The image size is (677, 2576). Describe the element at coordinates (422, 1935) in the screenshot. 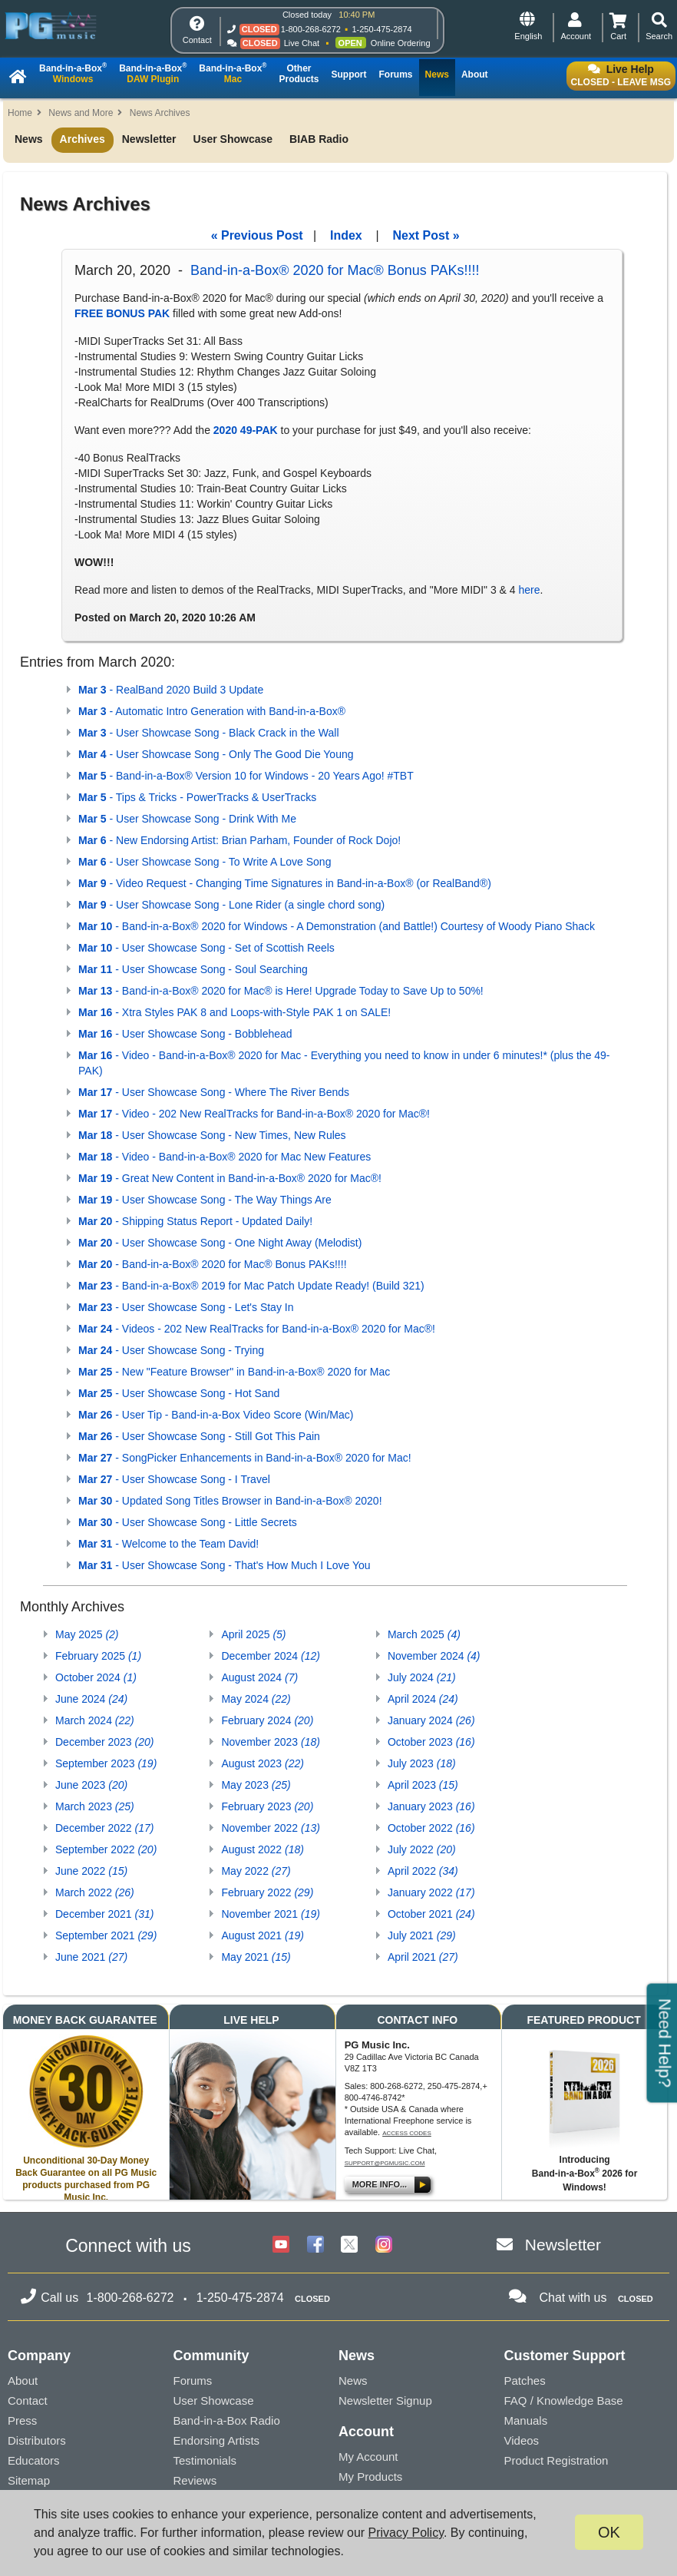

I see `July 2021` at that location.